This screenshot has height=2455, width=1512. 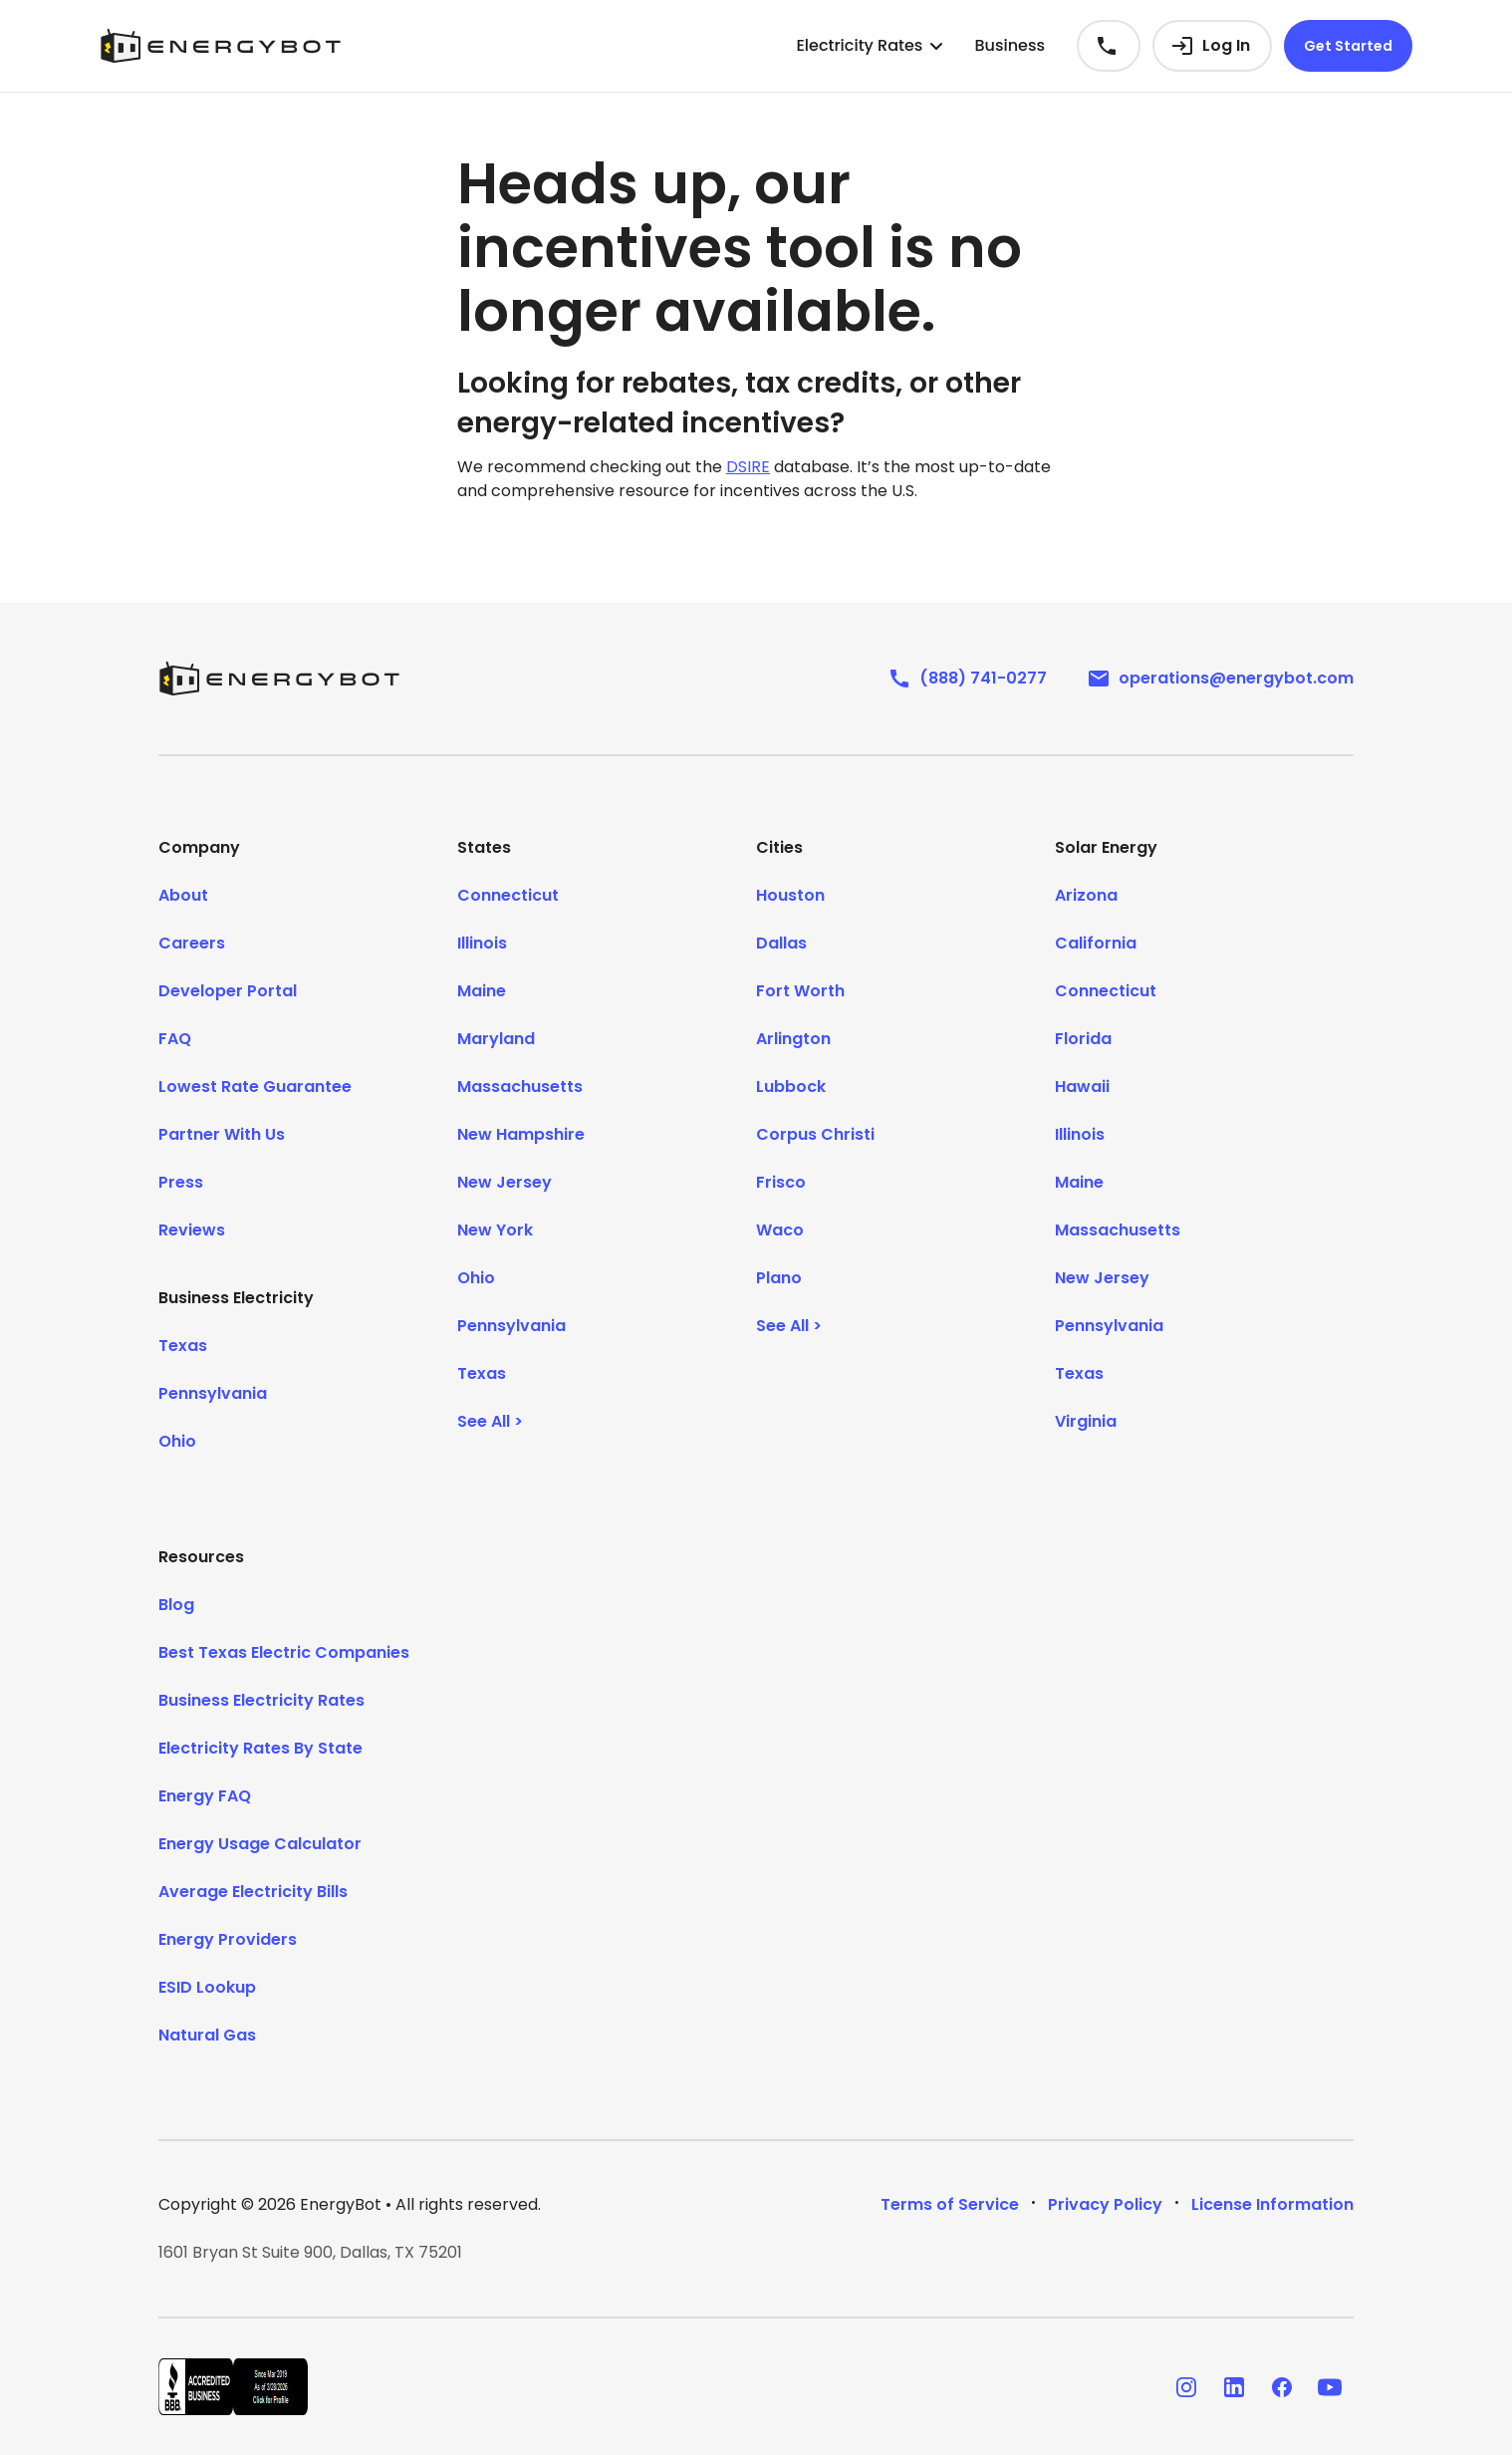 I want to click on Electricity Rates By State, so click(x=260, y=1748).